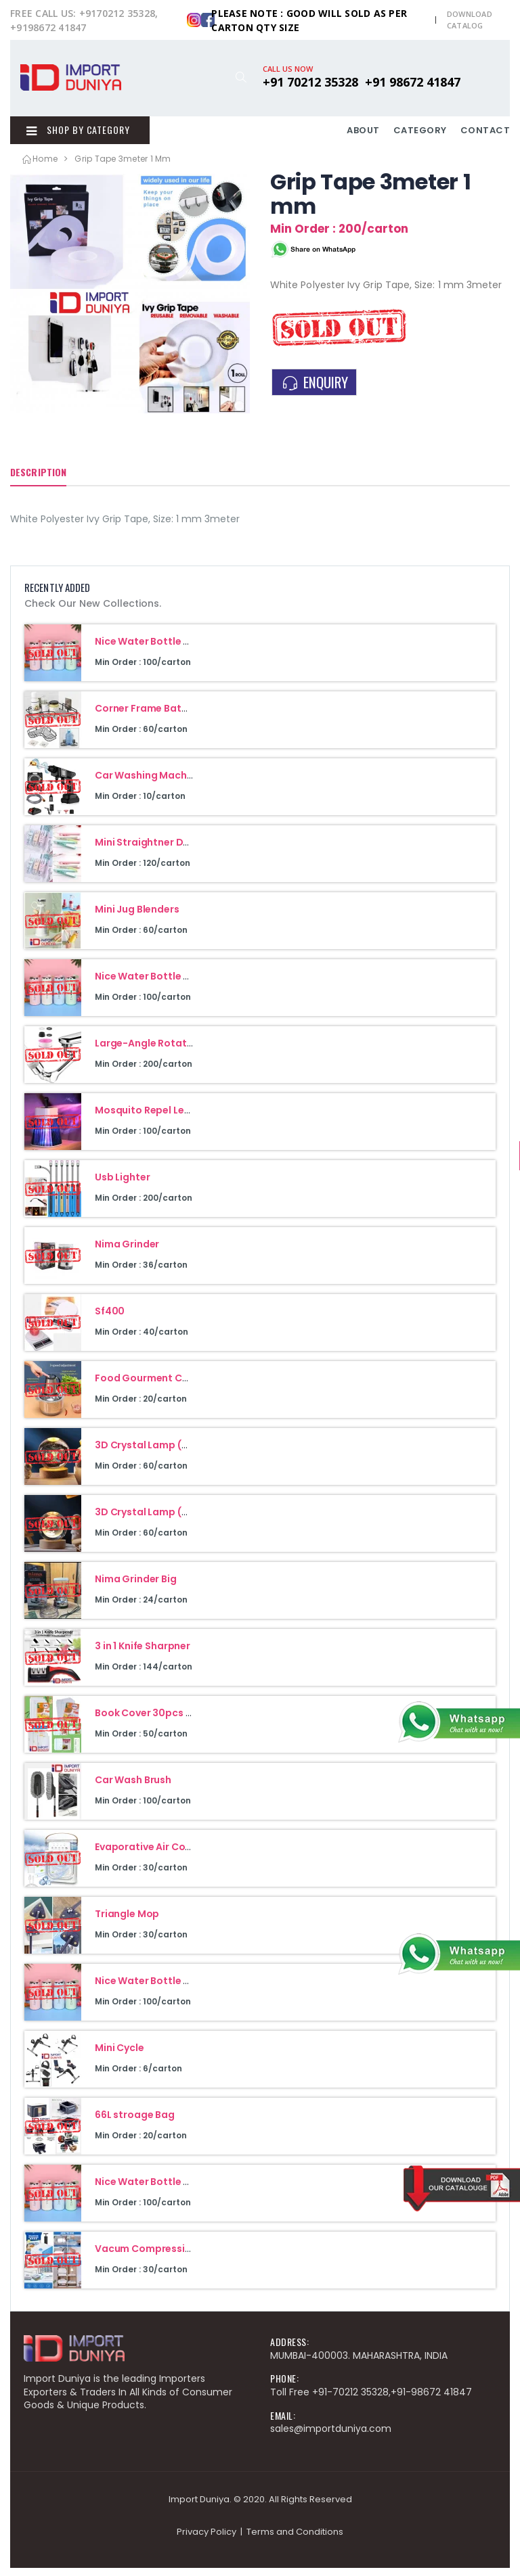 The width and height of the screenshot is (520, 2576). What do you see at coordinates (159, 783) in the screenshot?
I see `Car Washing Machine 48V` at bounding box center [159, 783].